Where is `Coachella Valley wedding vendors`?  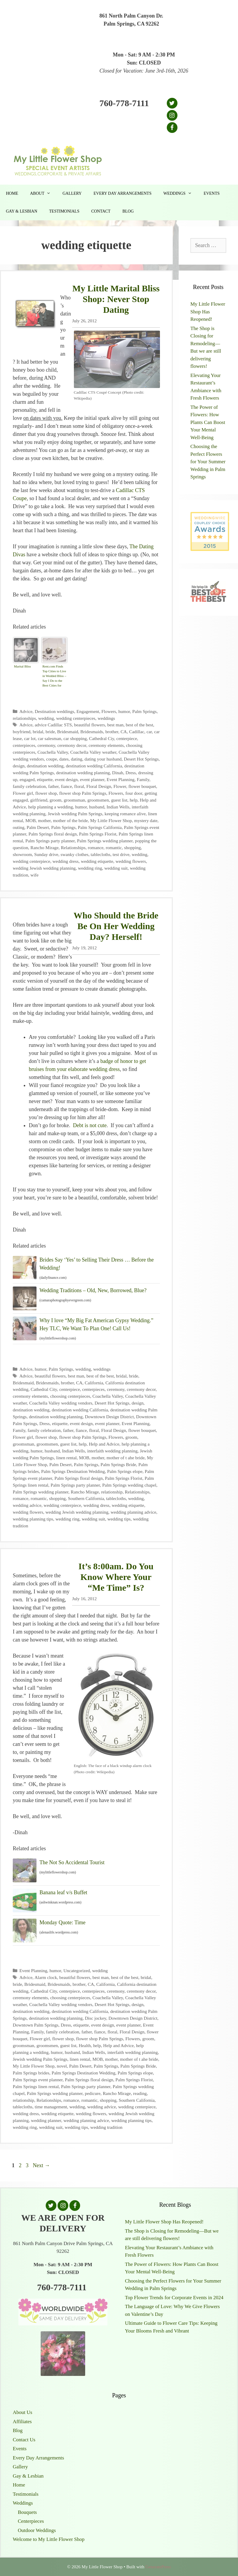 Coachella Valley wedding vendors is located at coordinates (60, 1402).